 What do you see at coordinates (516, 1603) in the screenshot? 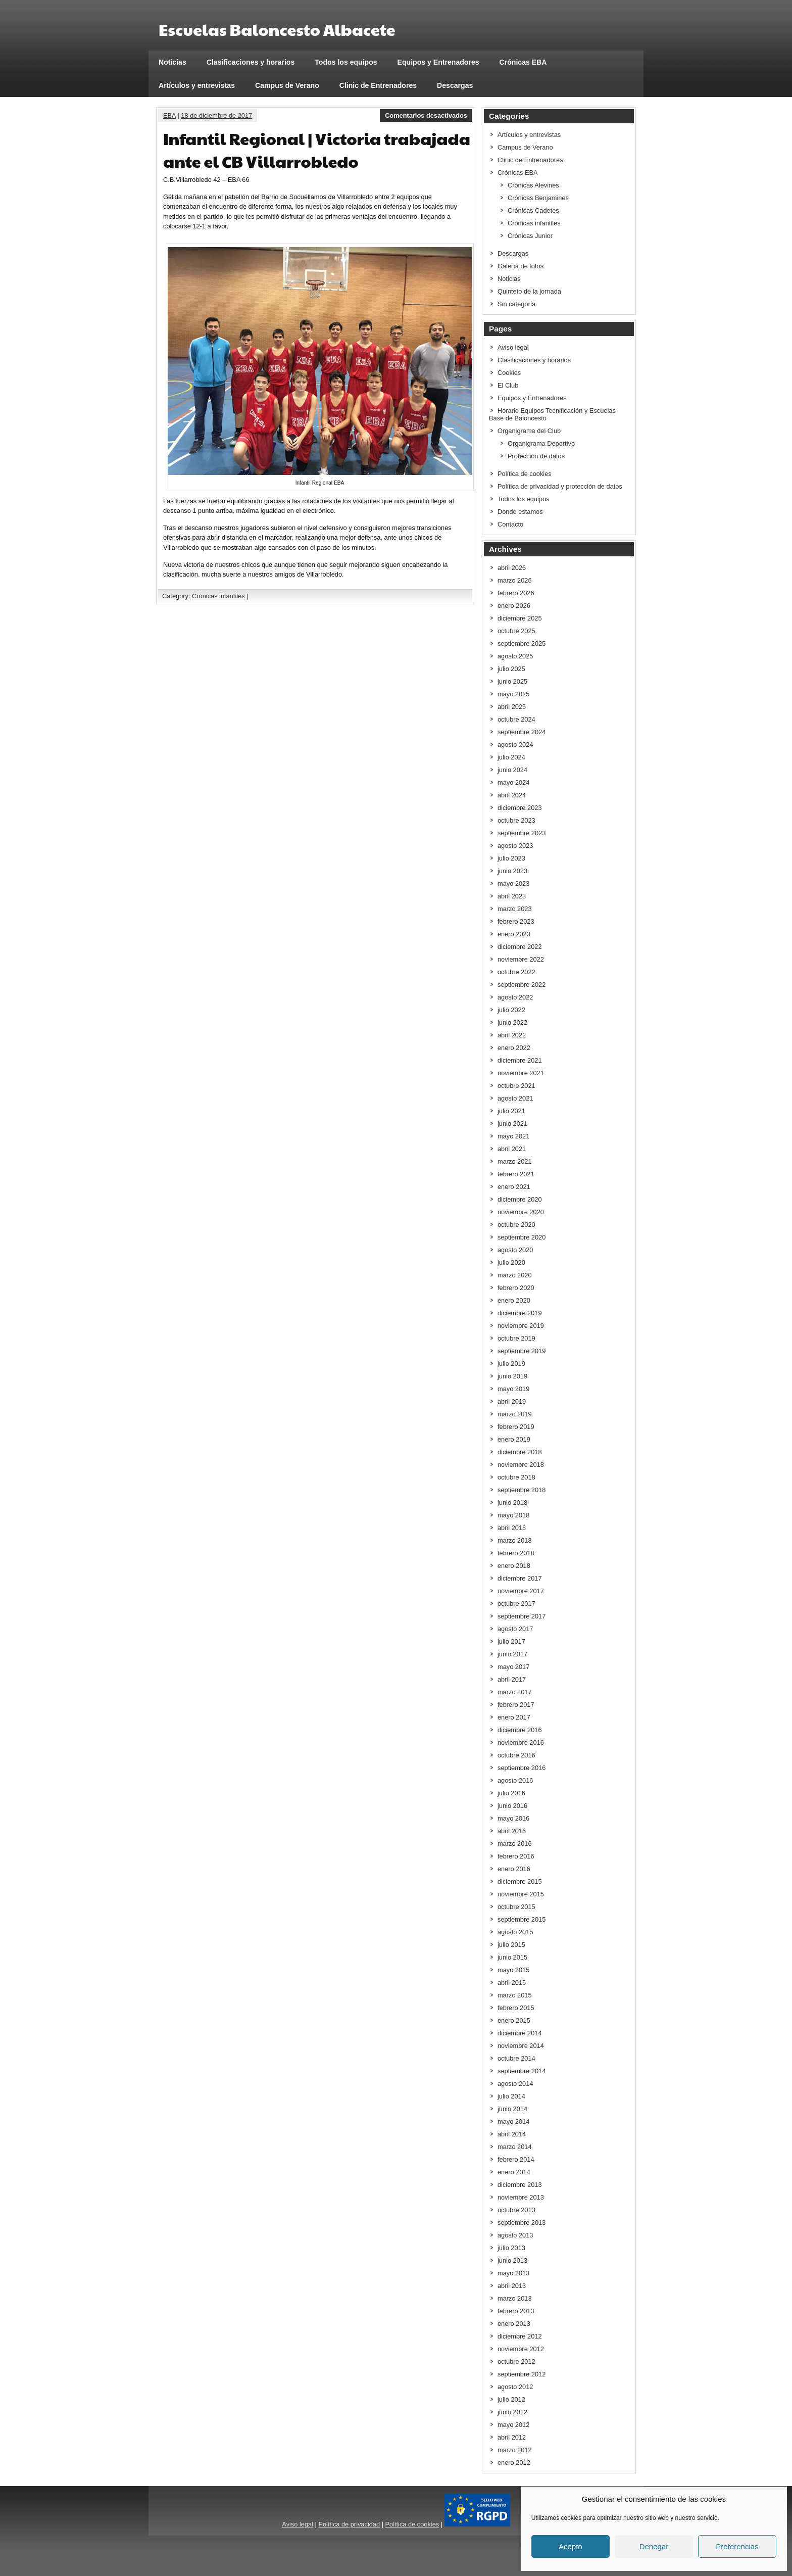
I see `octubre 2017` at bounding box center [516, 1603].